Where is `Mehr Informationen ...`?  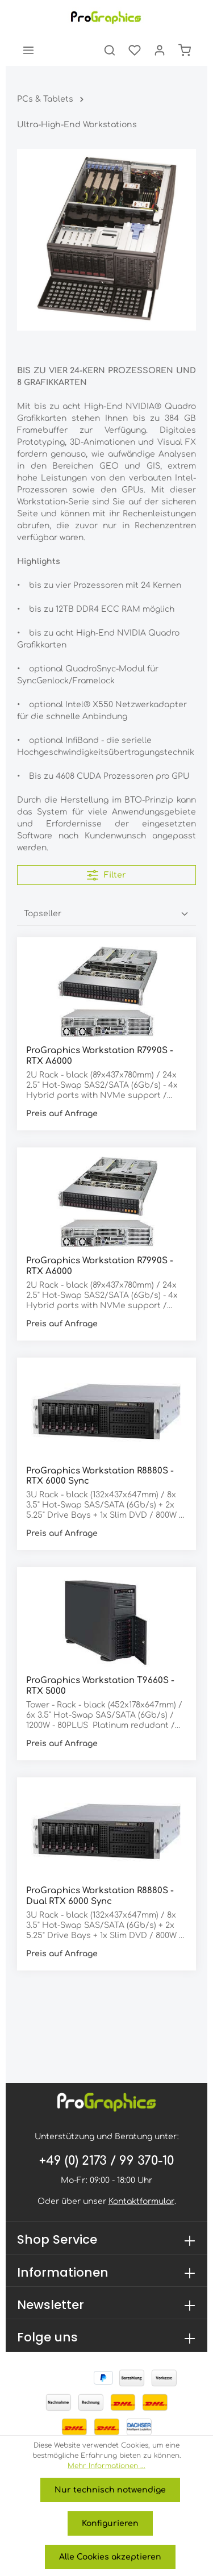 Mehr Informationen ... is located at coordinates (106, 2466).